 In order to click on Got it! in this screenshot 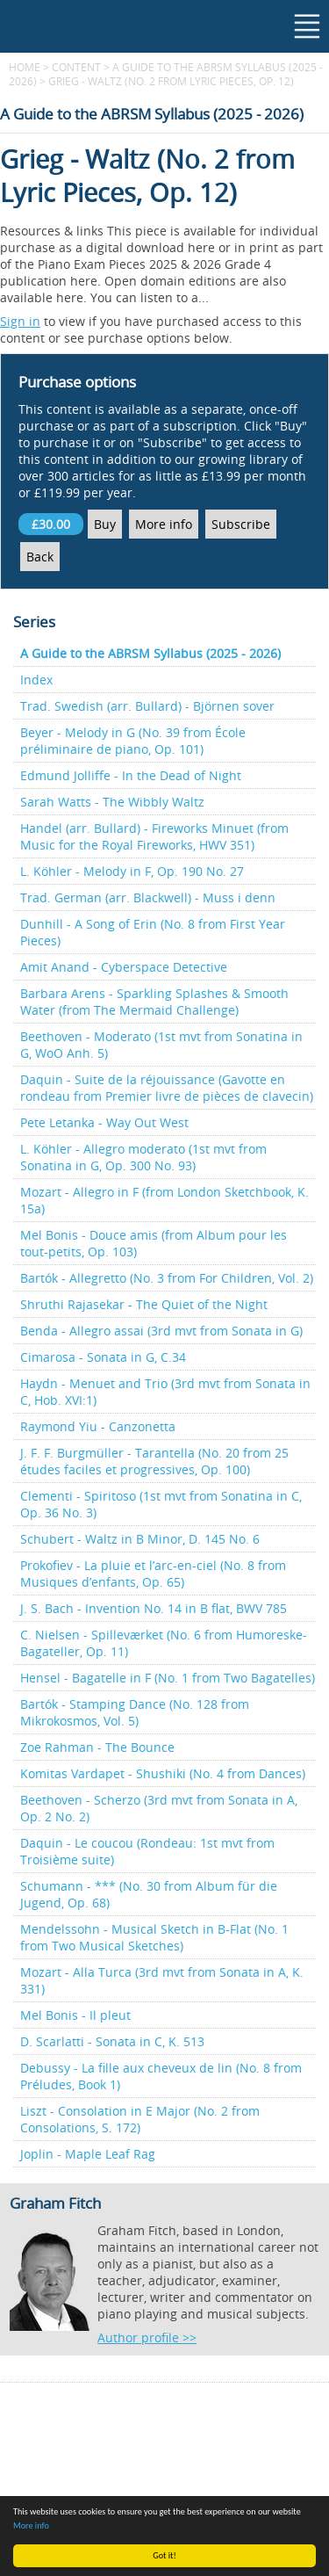, I will do `click(164, 2555)`.